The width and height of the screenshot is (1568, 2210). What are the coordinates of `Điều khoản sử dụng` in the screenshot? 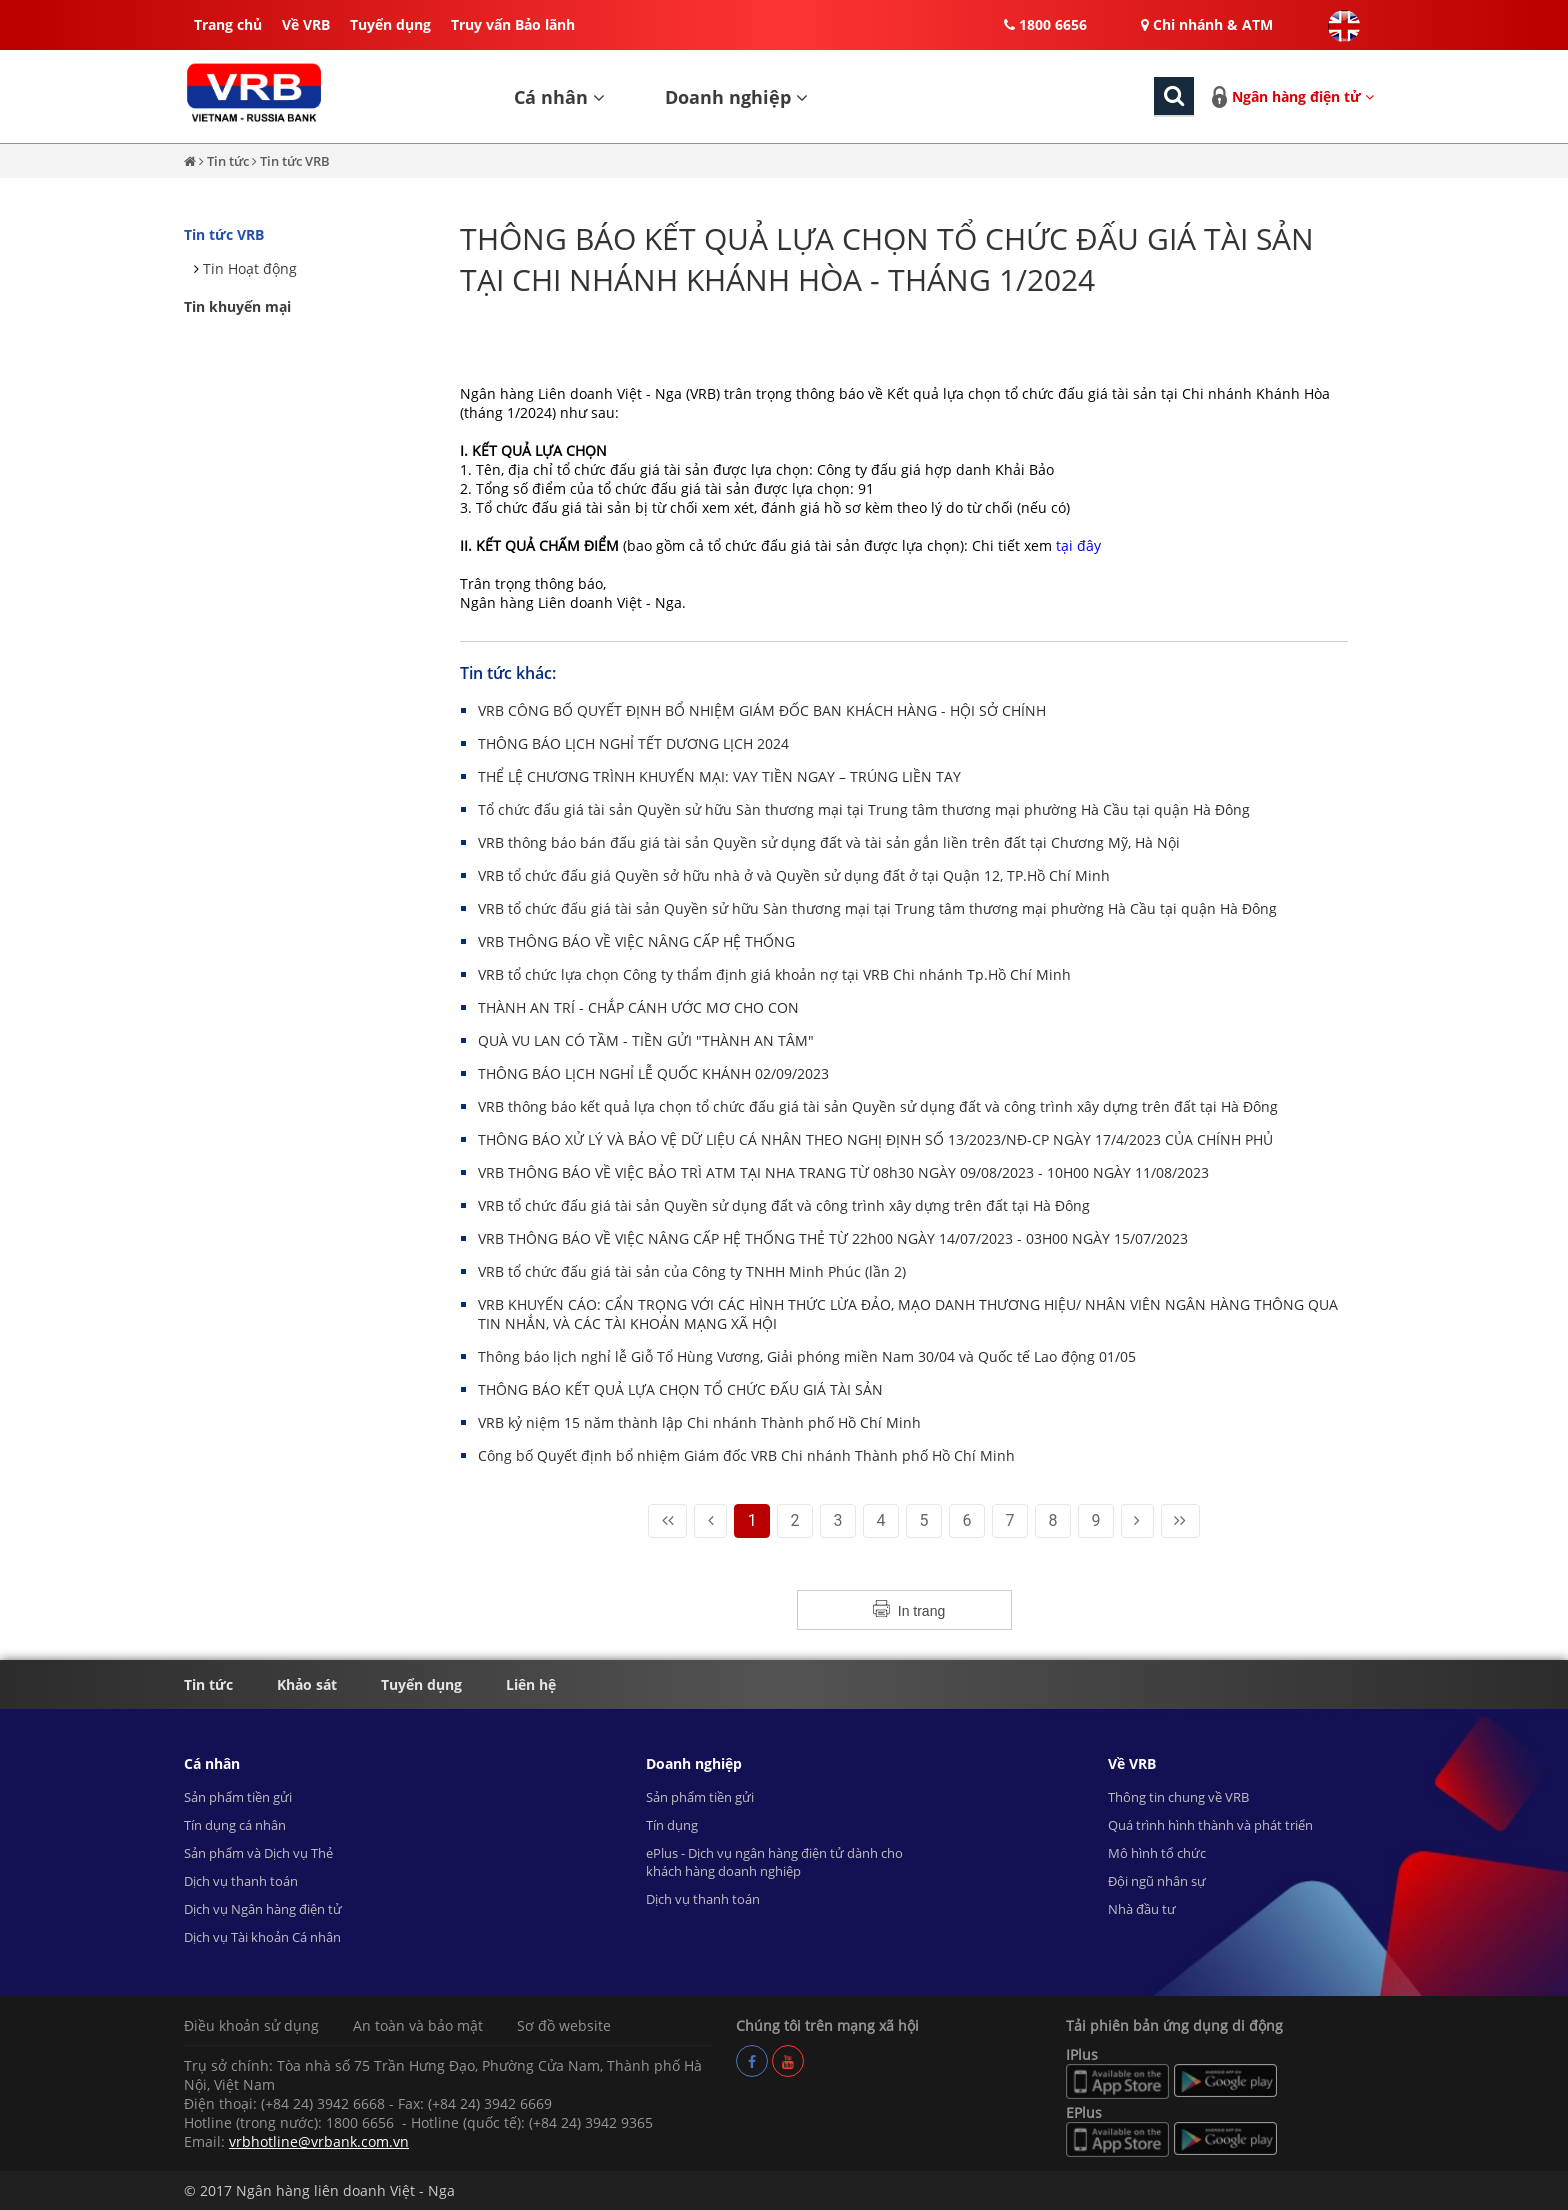 It's located at (251, 2025).